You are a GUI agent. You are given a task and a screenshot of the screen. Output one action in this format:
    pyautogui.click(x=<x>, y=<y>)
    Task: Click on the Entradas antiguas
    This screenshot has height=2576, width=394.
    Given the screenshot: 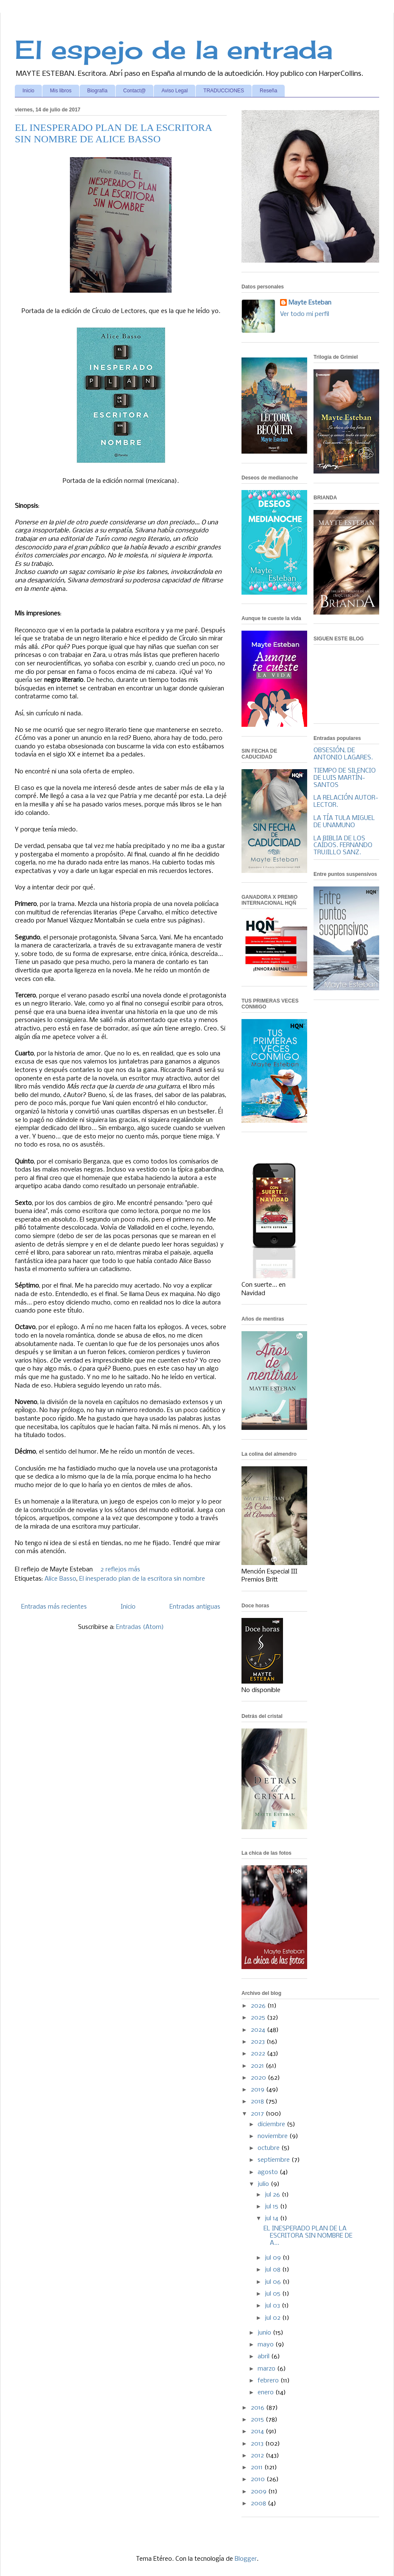 What is the action you would take?
    pyautogui.click(x=194, y=1607)
    